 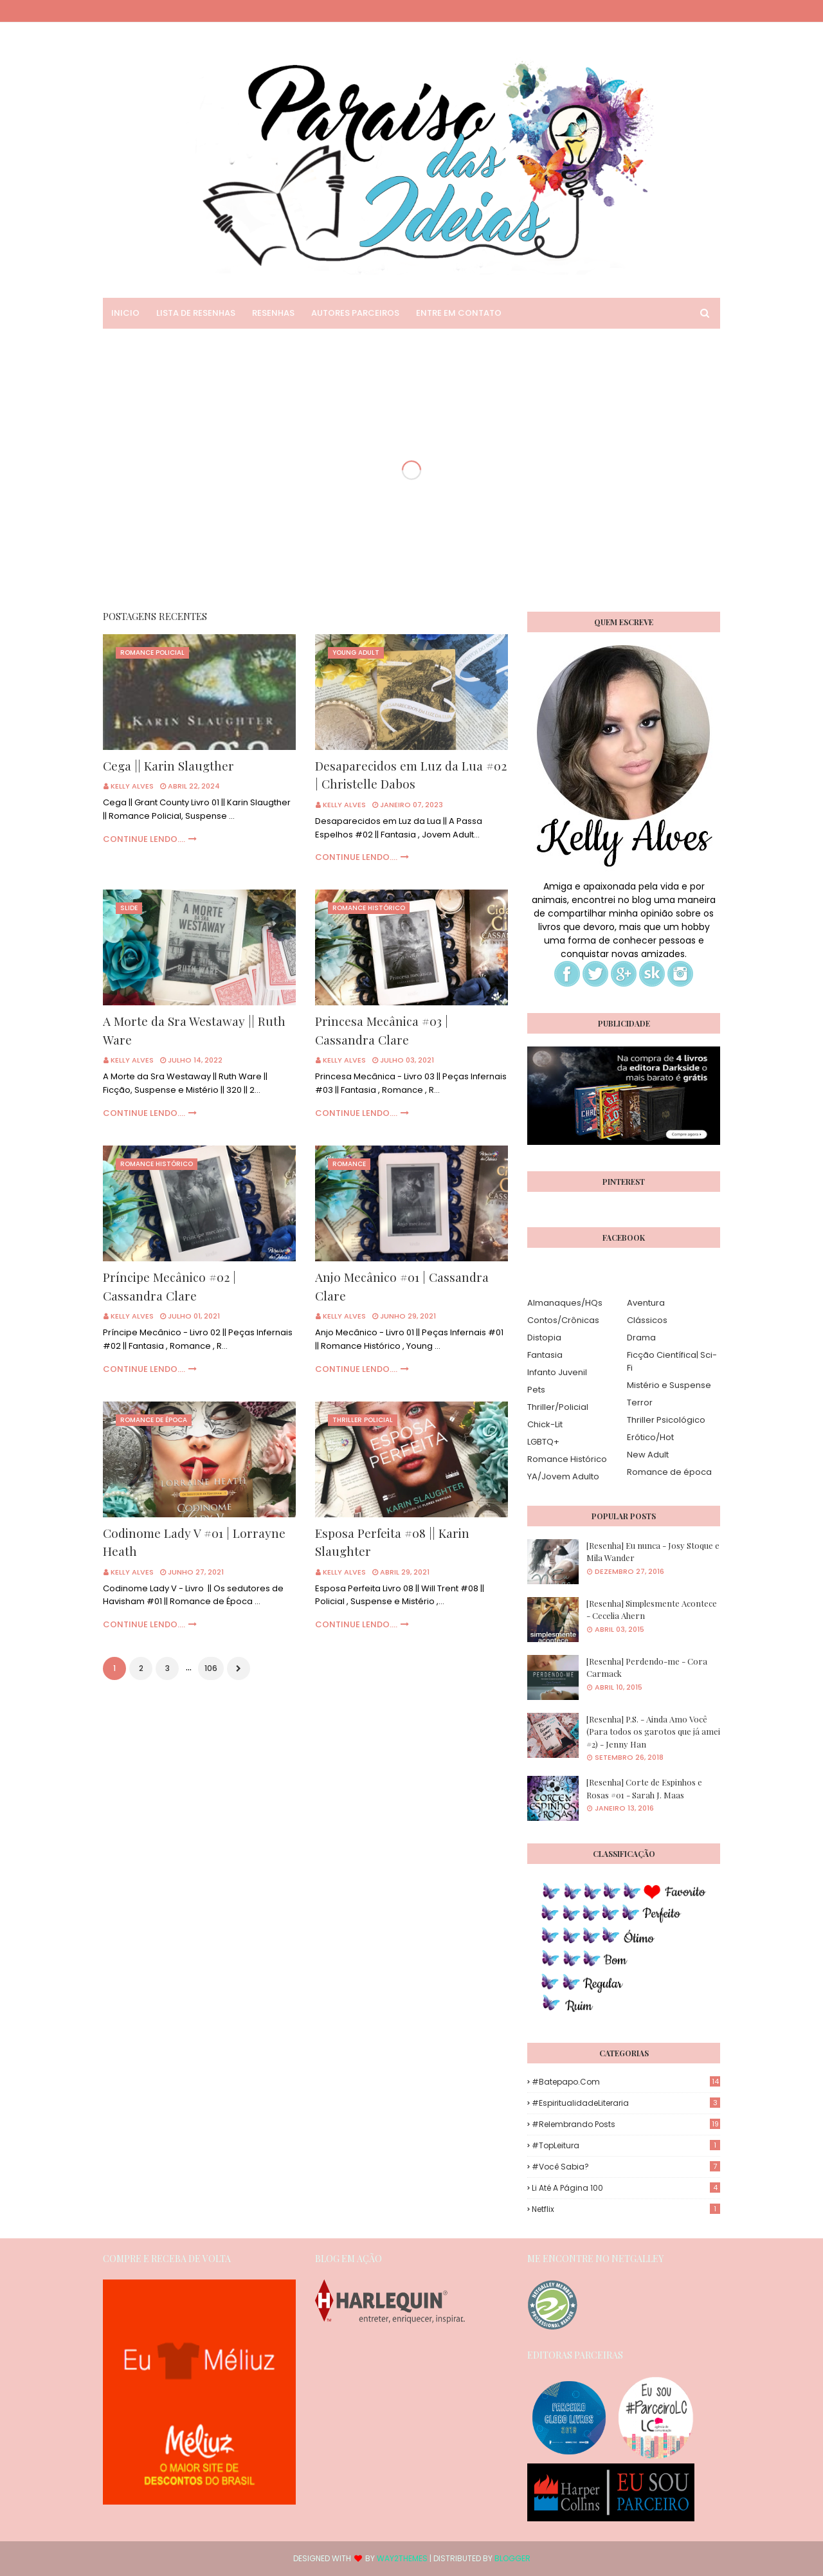 I want to click on 106, so click(x=210, y=1668).